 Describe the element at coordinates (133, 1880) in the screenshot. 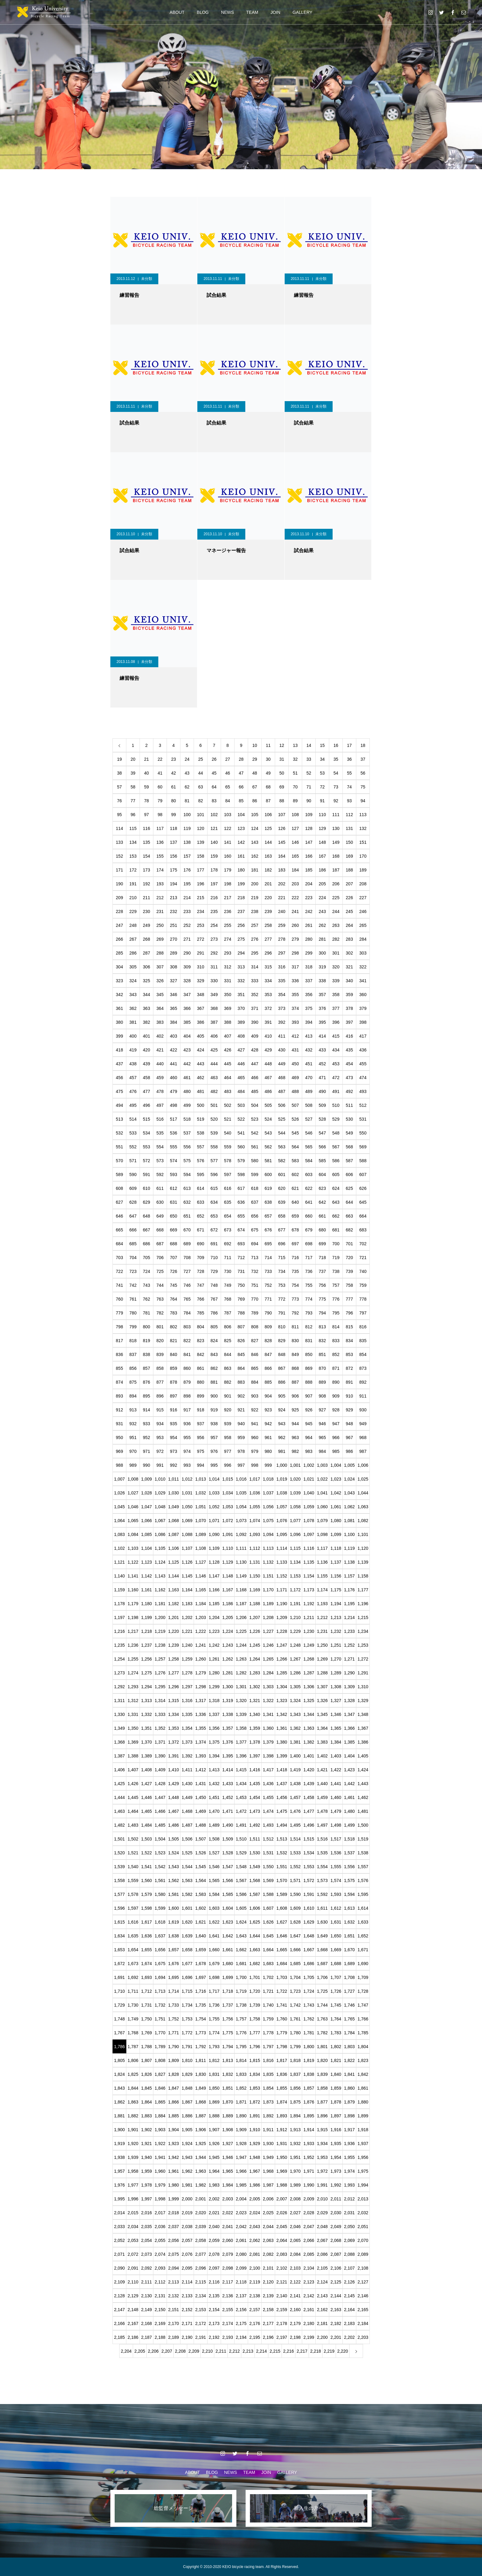

I see `1,559` at that location.